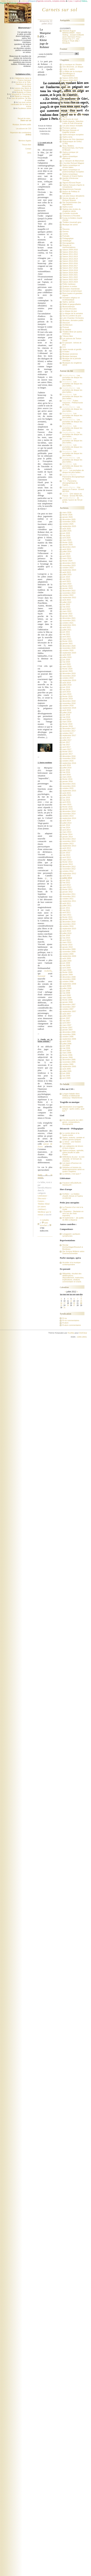 This screenshot has width=91, height=2576. Describe the element at coordinates (66, 903) in the screenshot. I see `août 2011` at that location.